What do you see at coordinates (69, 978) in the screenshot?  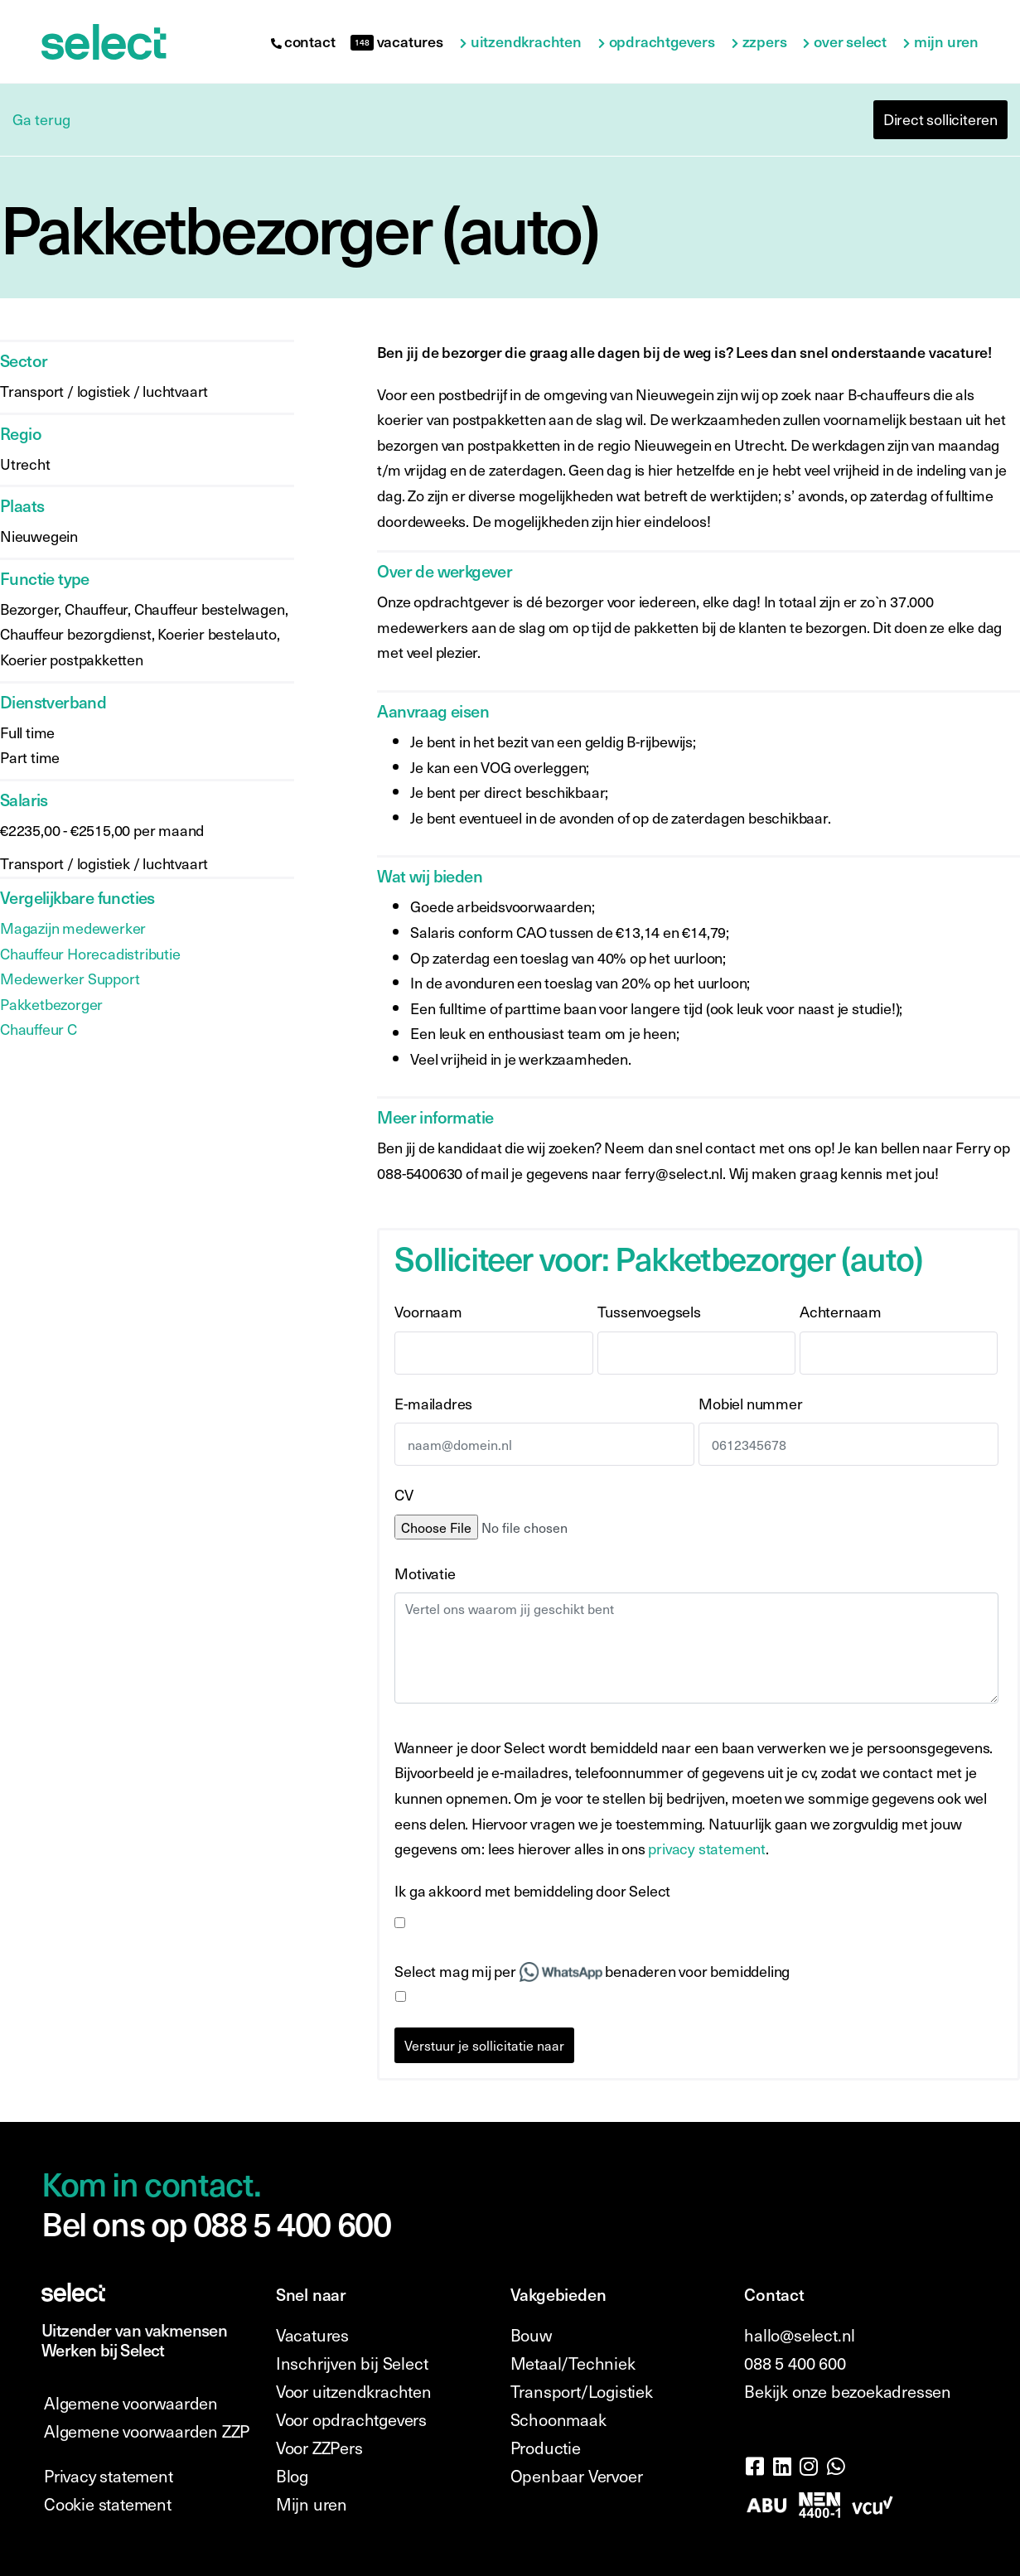 I see `Medewerker Support` at bounding box center [69, 978].